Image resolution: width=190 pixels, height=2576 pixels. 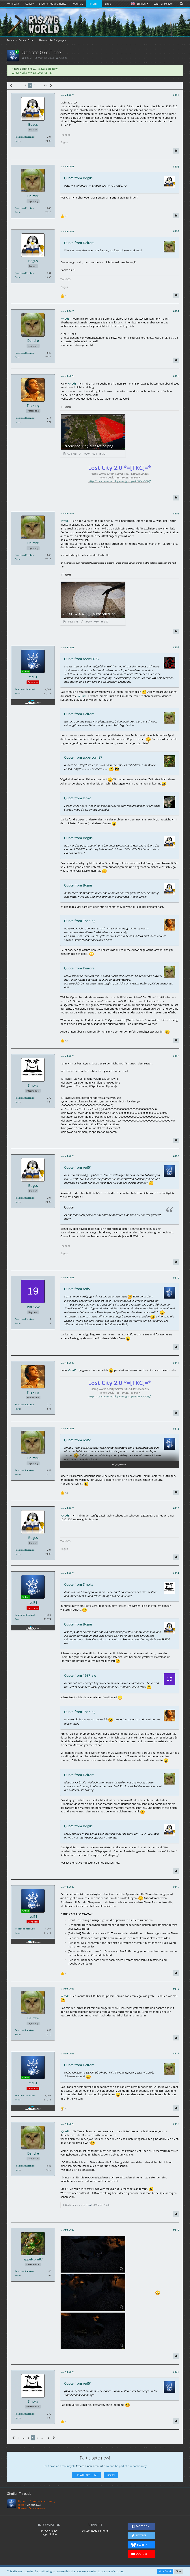 I want to click on #117 [Share], so click(x=176, y=2053).